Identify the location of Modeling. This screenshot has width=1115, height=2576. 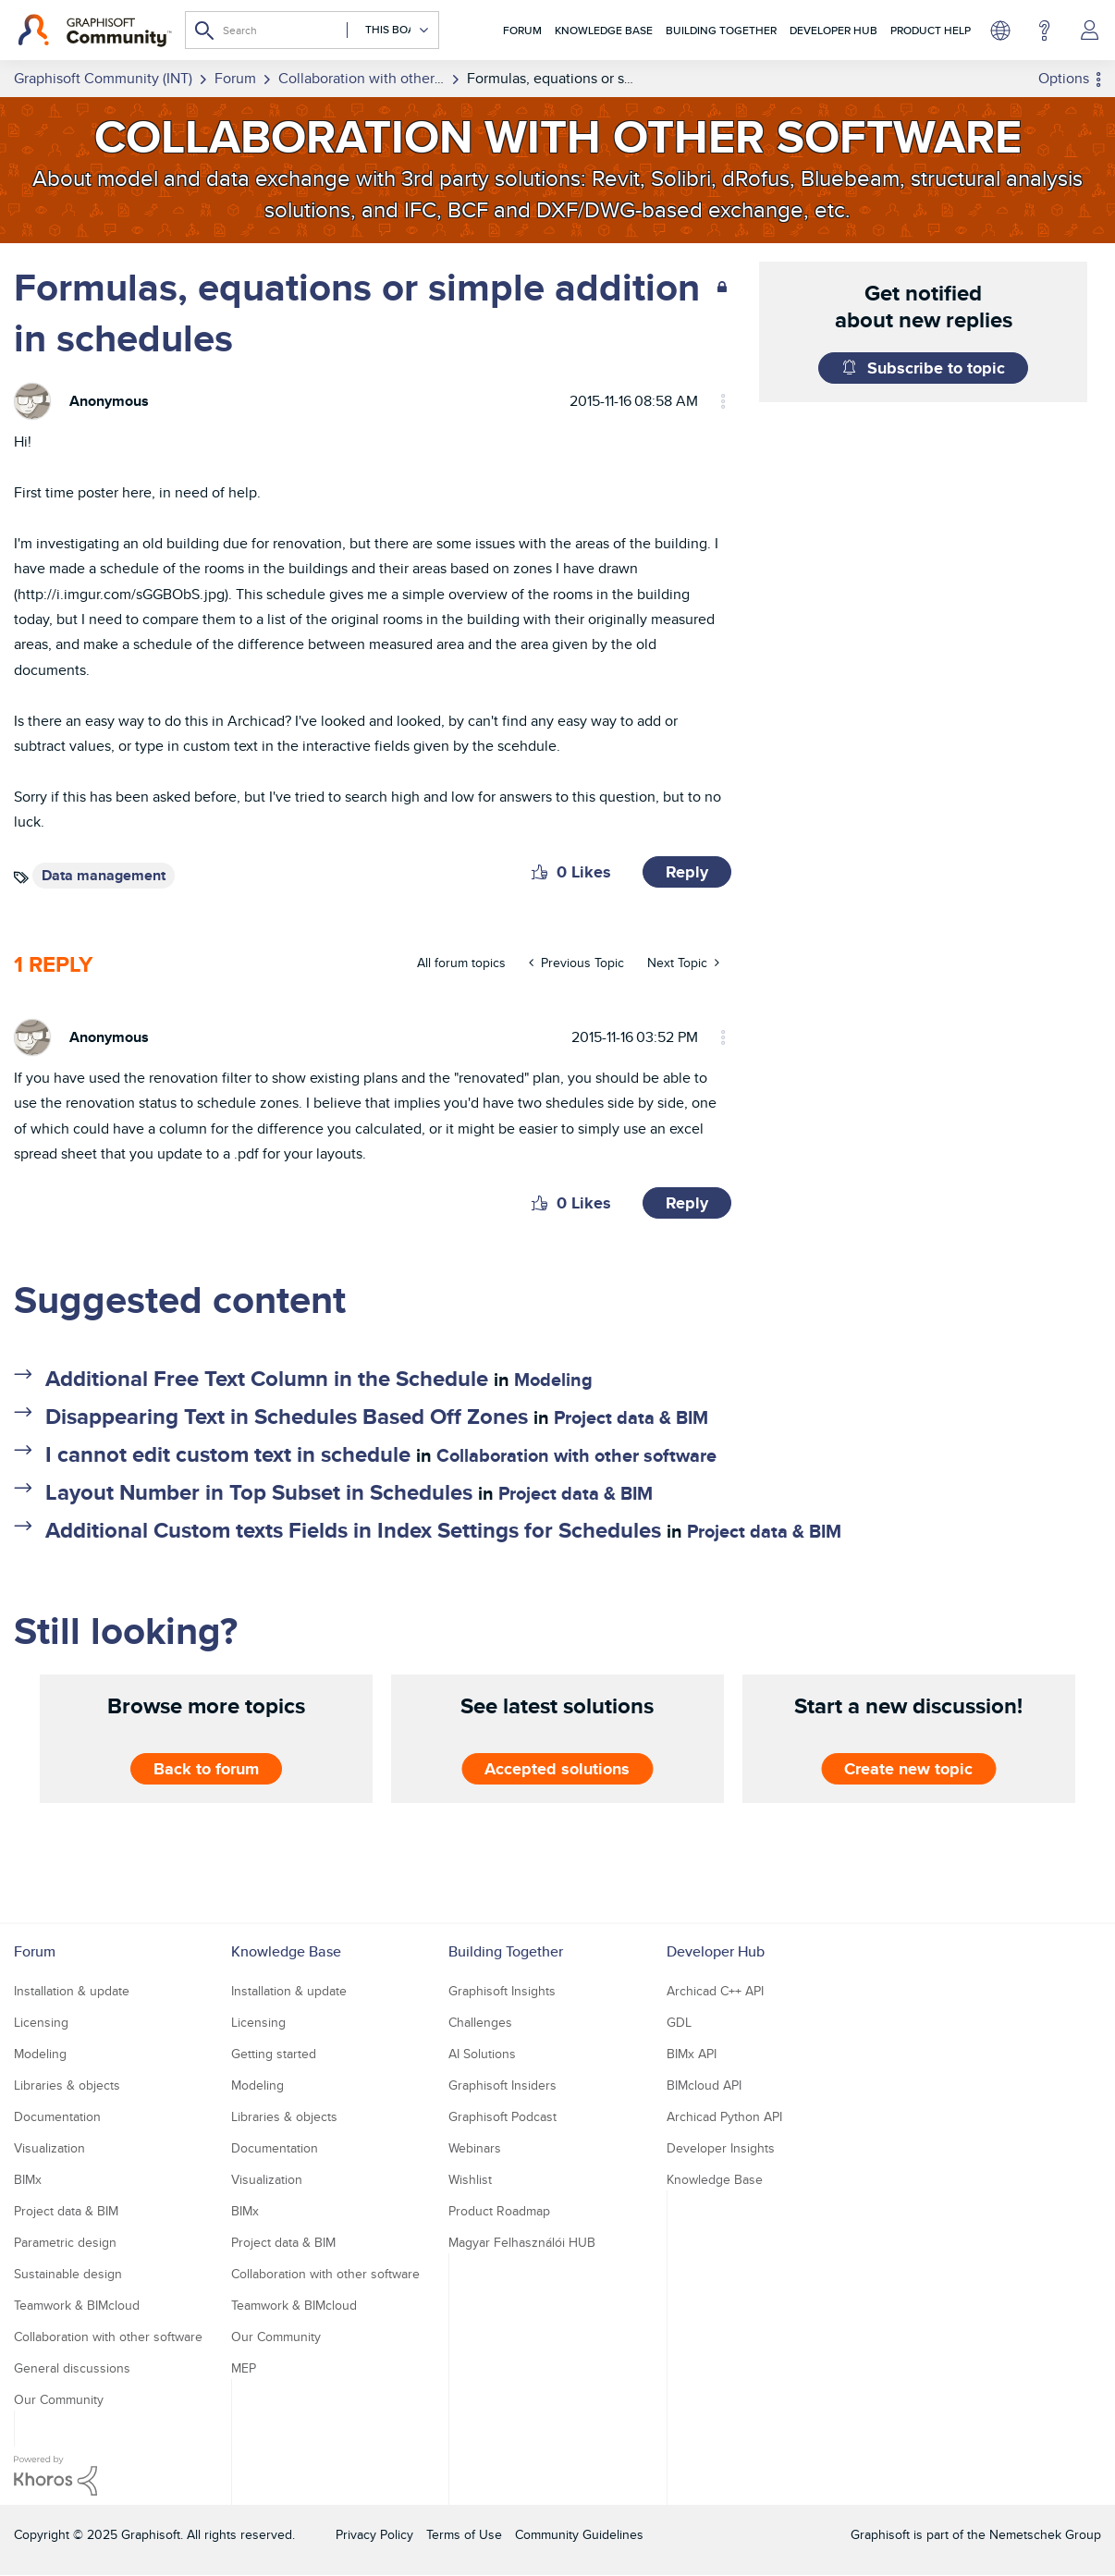
(553, 1379).